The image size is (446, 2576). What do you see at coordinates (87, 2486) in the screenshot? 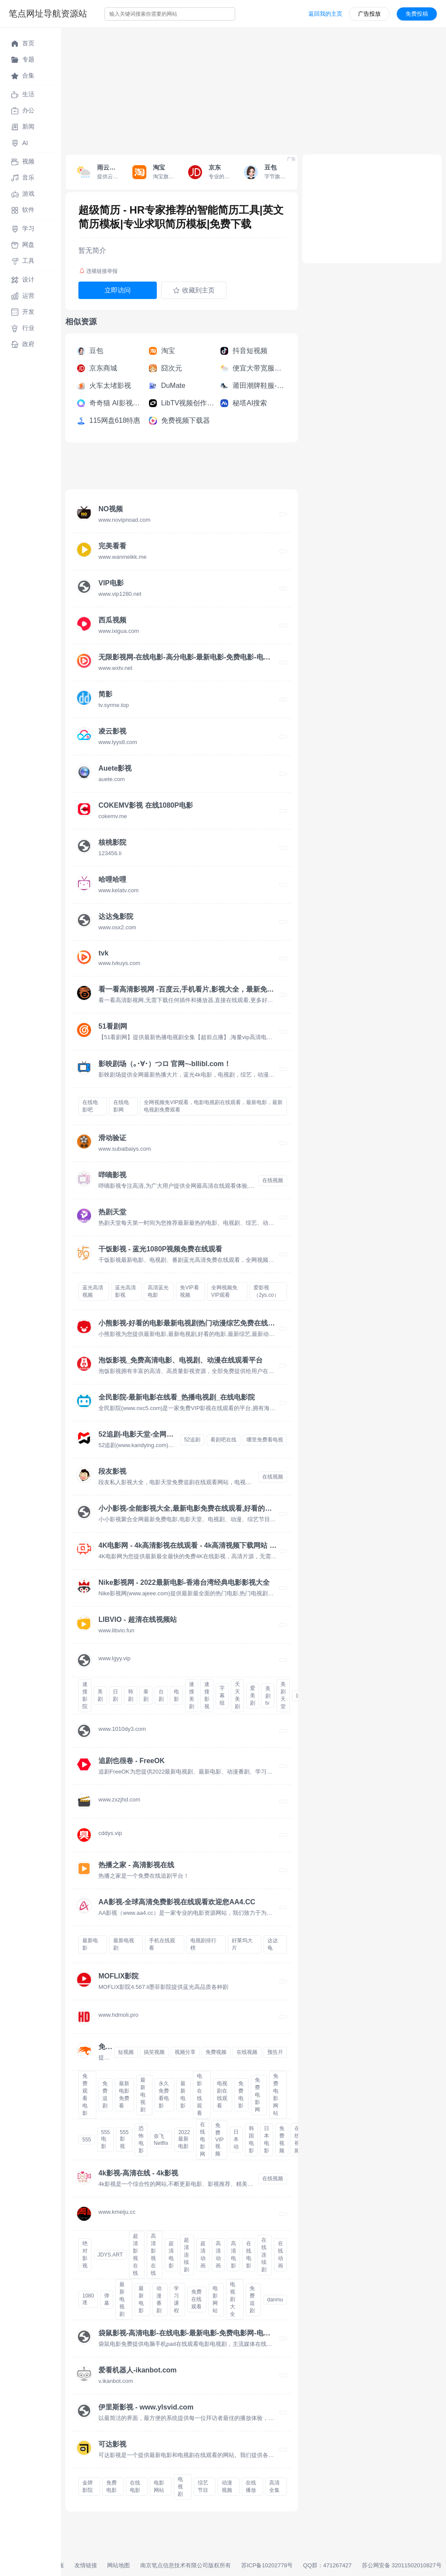
I see `金牌影院` at bounding box center [87, 2486].